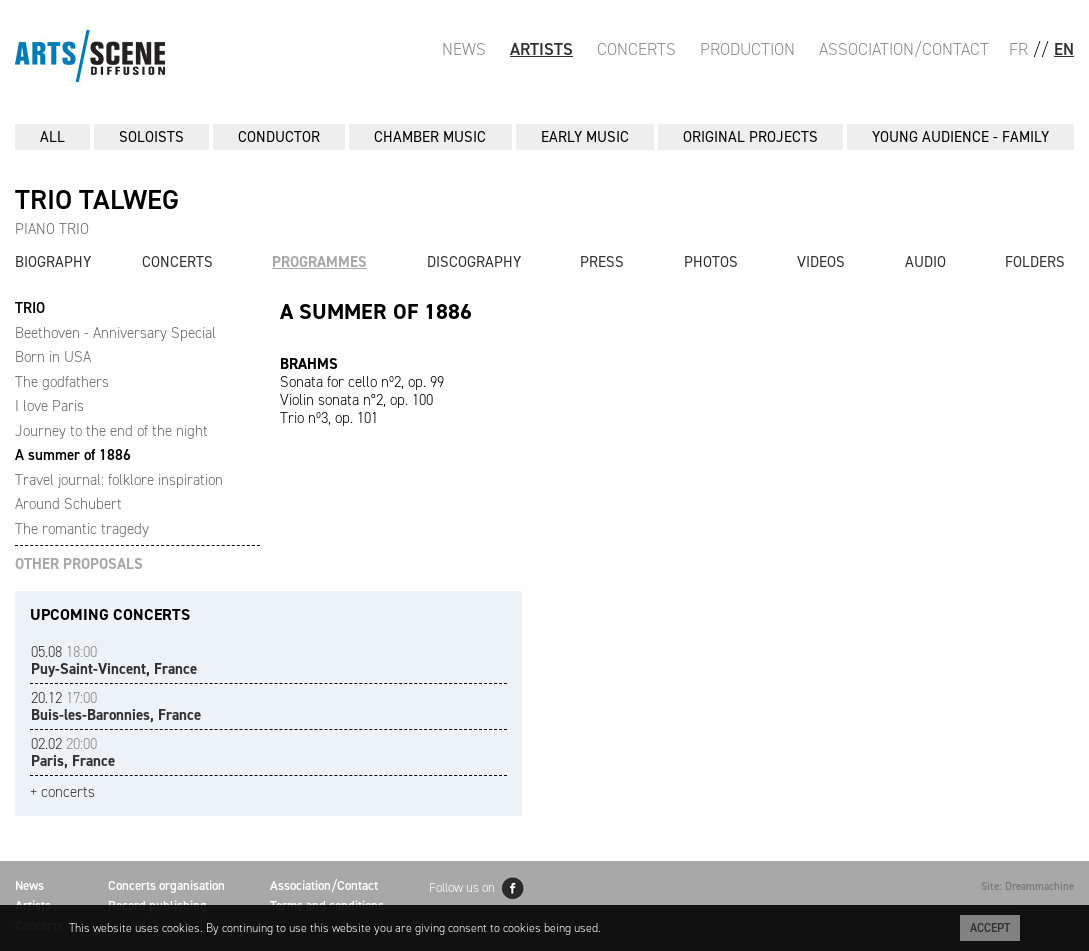 This screenshot has height=951, width=1089. Describe the element at coordinates (52, 137) in the screenshot. I see `All` at that location.